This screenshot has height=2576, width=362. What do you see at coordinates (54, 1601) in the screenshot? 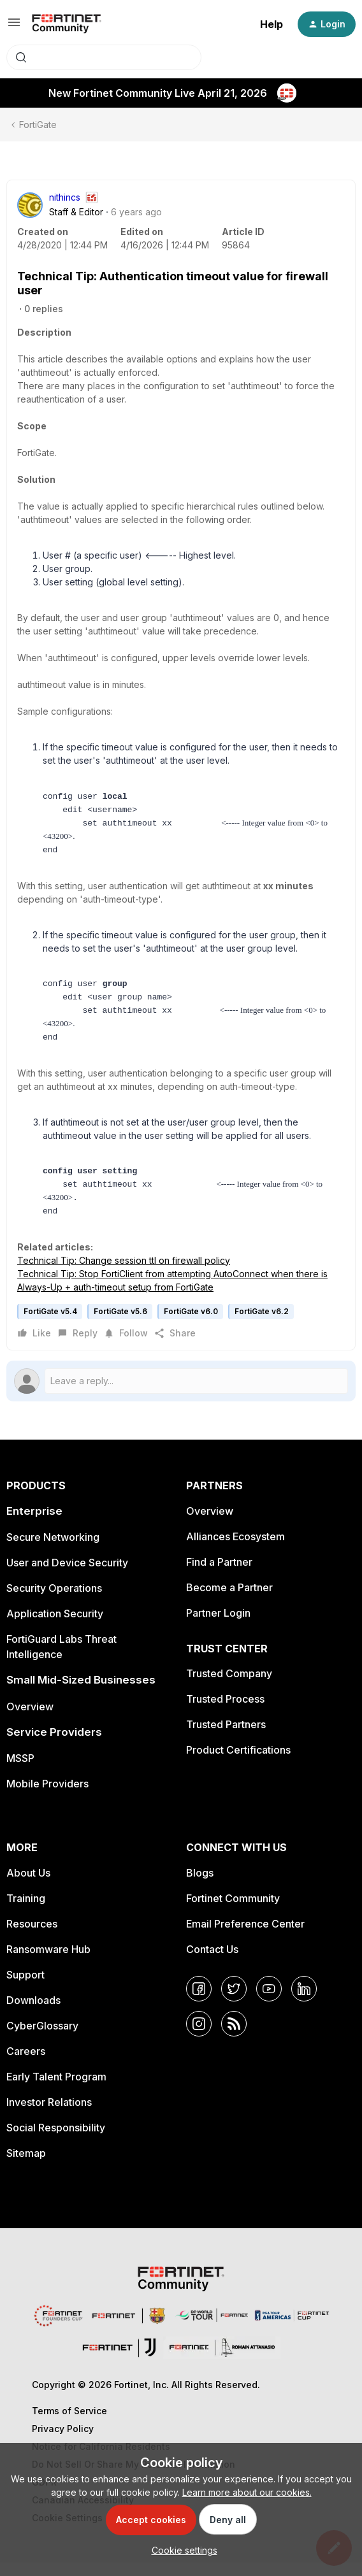
I see `Security Operations` at bounding box center [54, 1601].